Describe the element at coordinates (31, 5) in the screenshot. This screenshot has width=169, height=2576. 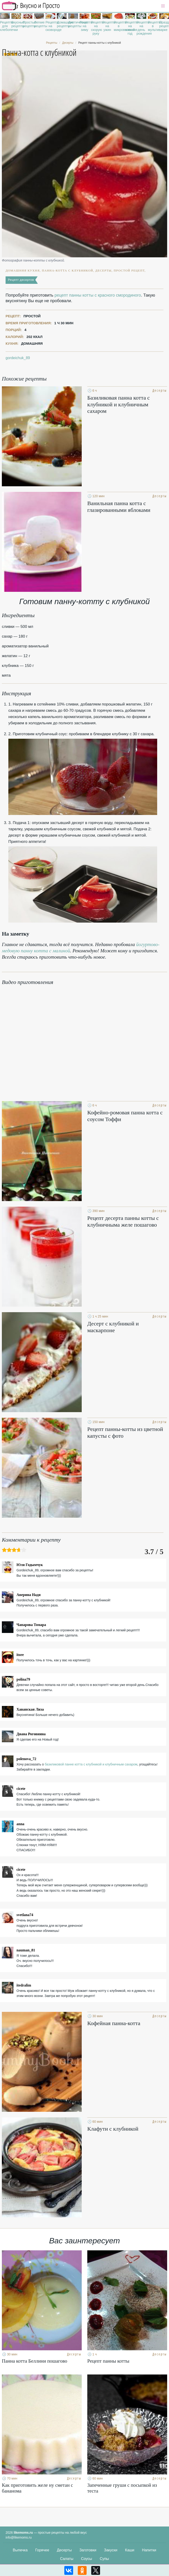
I see `Рецепты простой и здоровой еды` at that location.